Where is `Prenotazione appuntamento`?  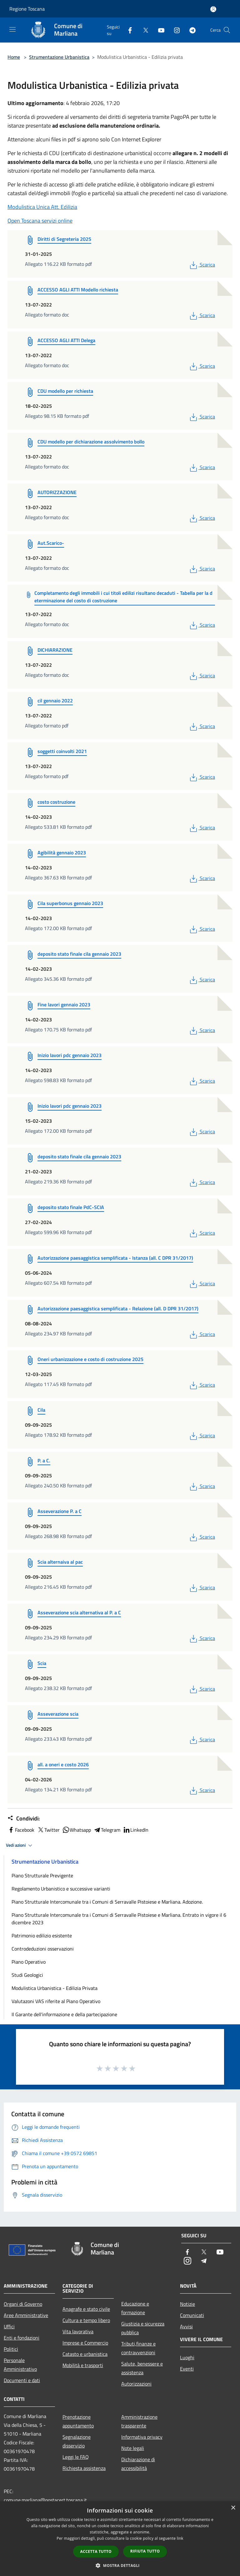 Prenotazione appuntamento is located at coordinates (78, 2421).